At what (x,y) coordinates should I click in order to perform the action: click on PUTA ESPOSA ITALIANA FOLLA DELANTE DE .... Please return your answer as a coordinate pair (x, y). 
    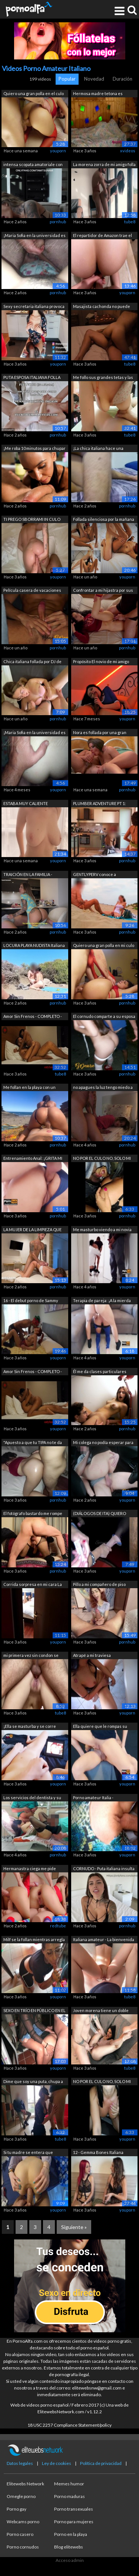
    Looking at the image, I should click on (31, 378).